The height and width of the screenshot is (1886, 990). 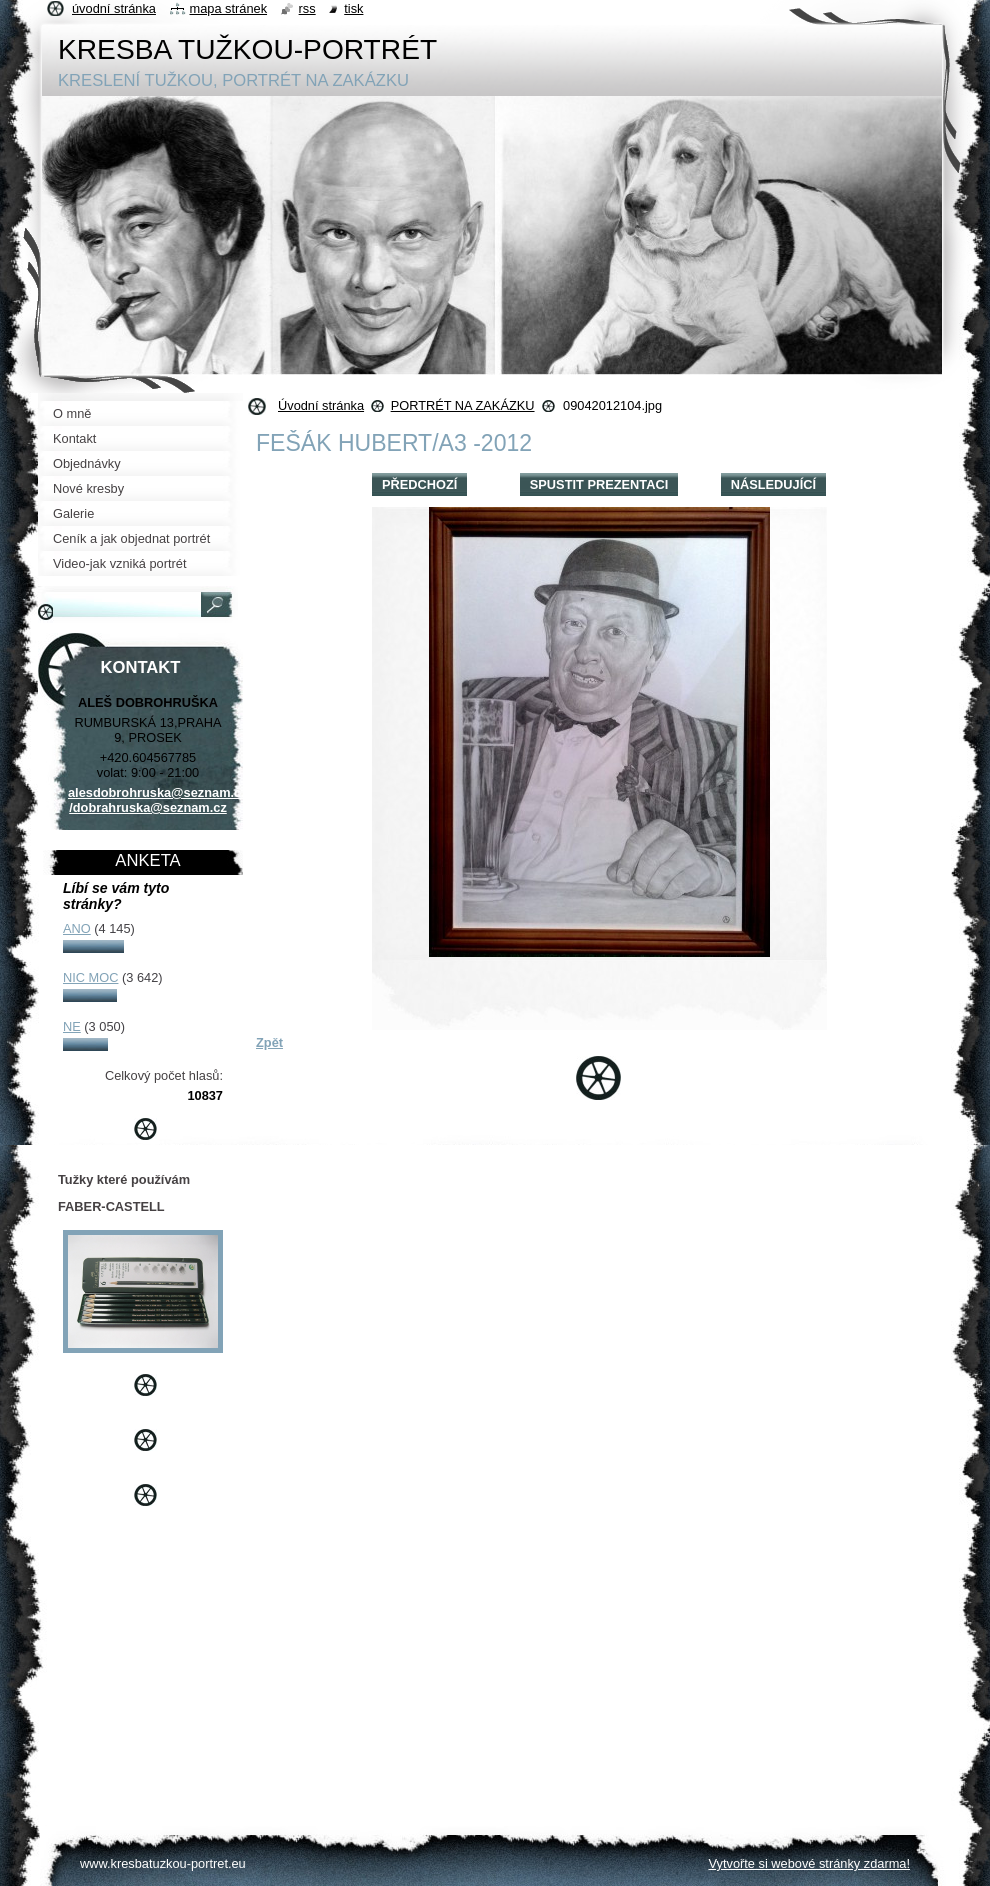 I want to click on PORTRÉT NA ZAKÁZKU, so click(x=463, y=405).